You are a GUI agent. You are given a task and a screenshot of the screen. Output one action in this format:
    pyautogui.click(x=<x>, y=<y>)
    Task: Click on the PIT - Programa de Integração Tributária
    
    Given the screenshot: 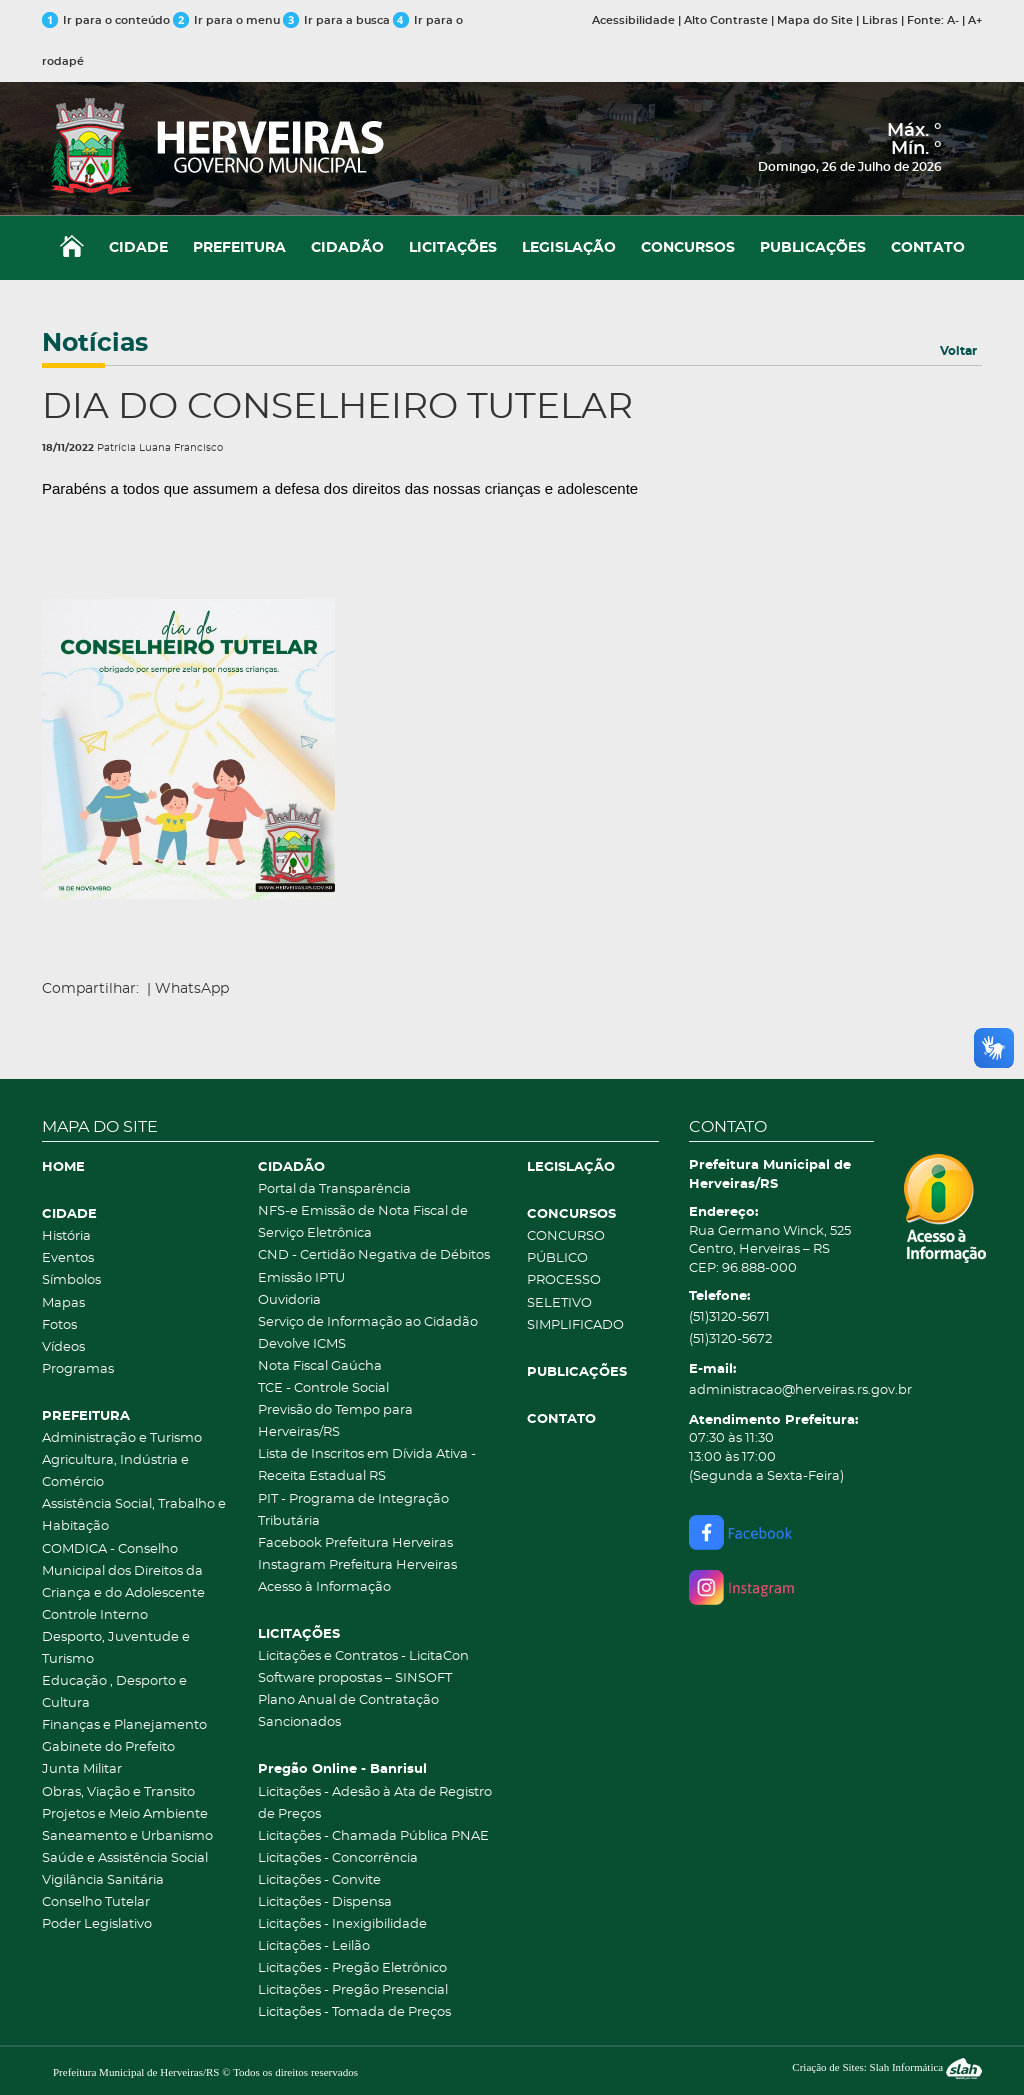 What is the action you would take?
    pyautogui.click(x=353, y=1510)
    